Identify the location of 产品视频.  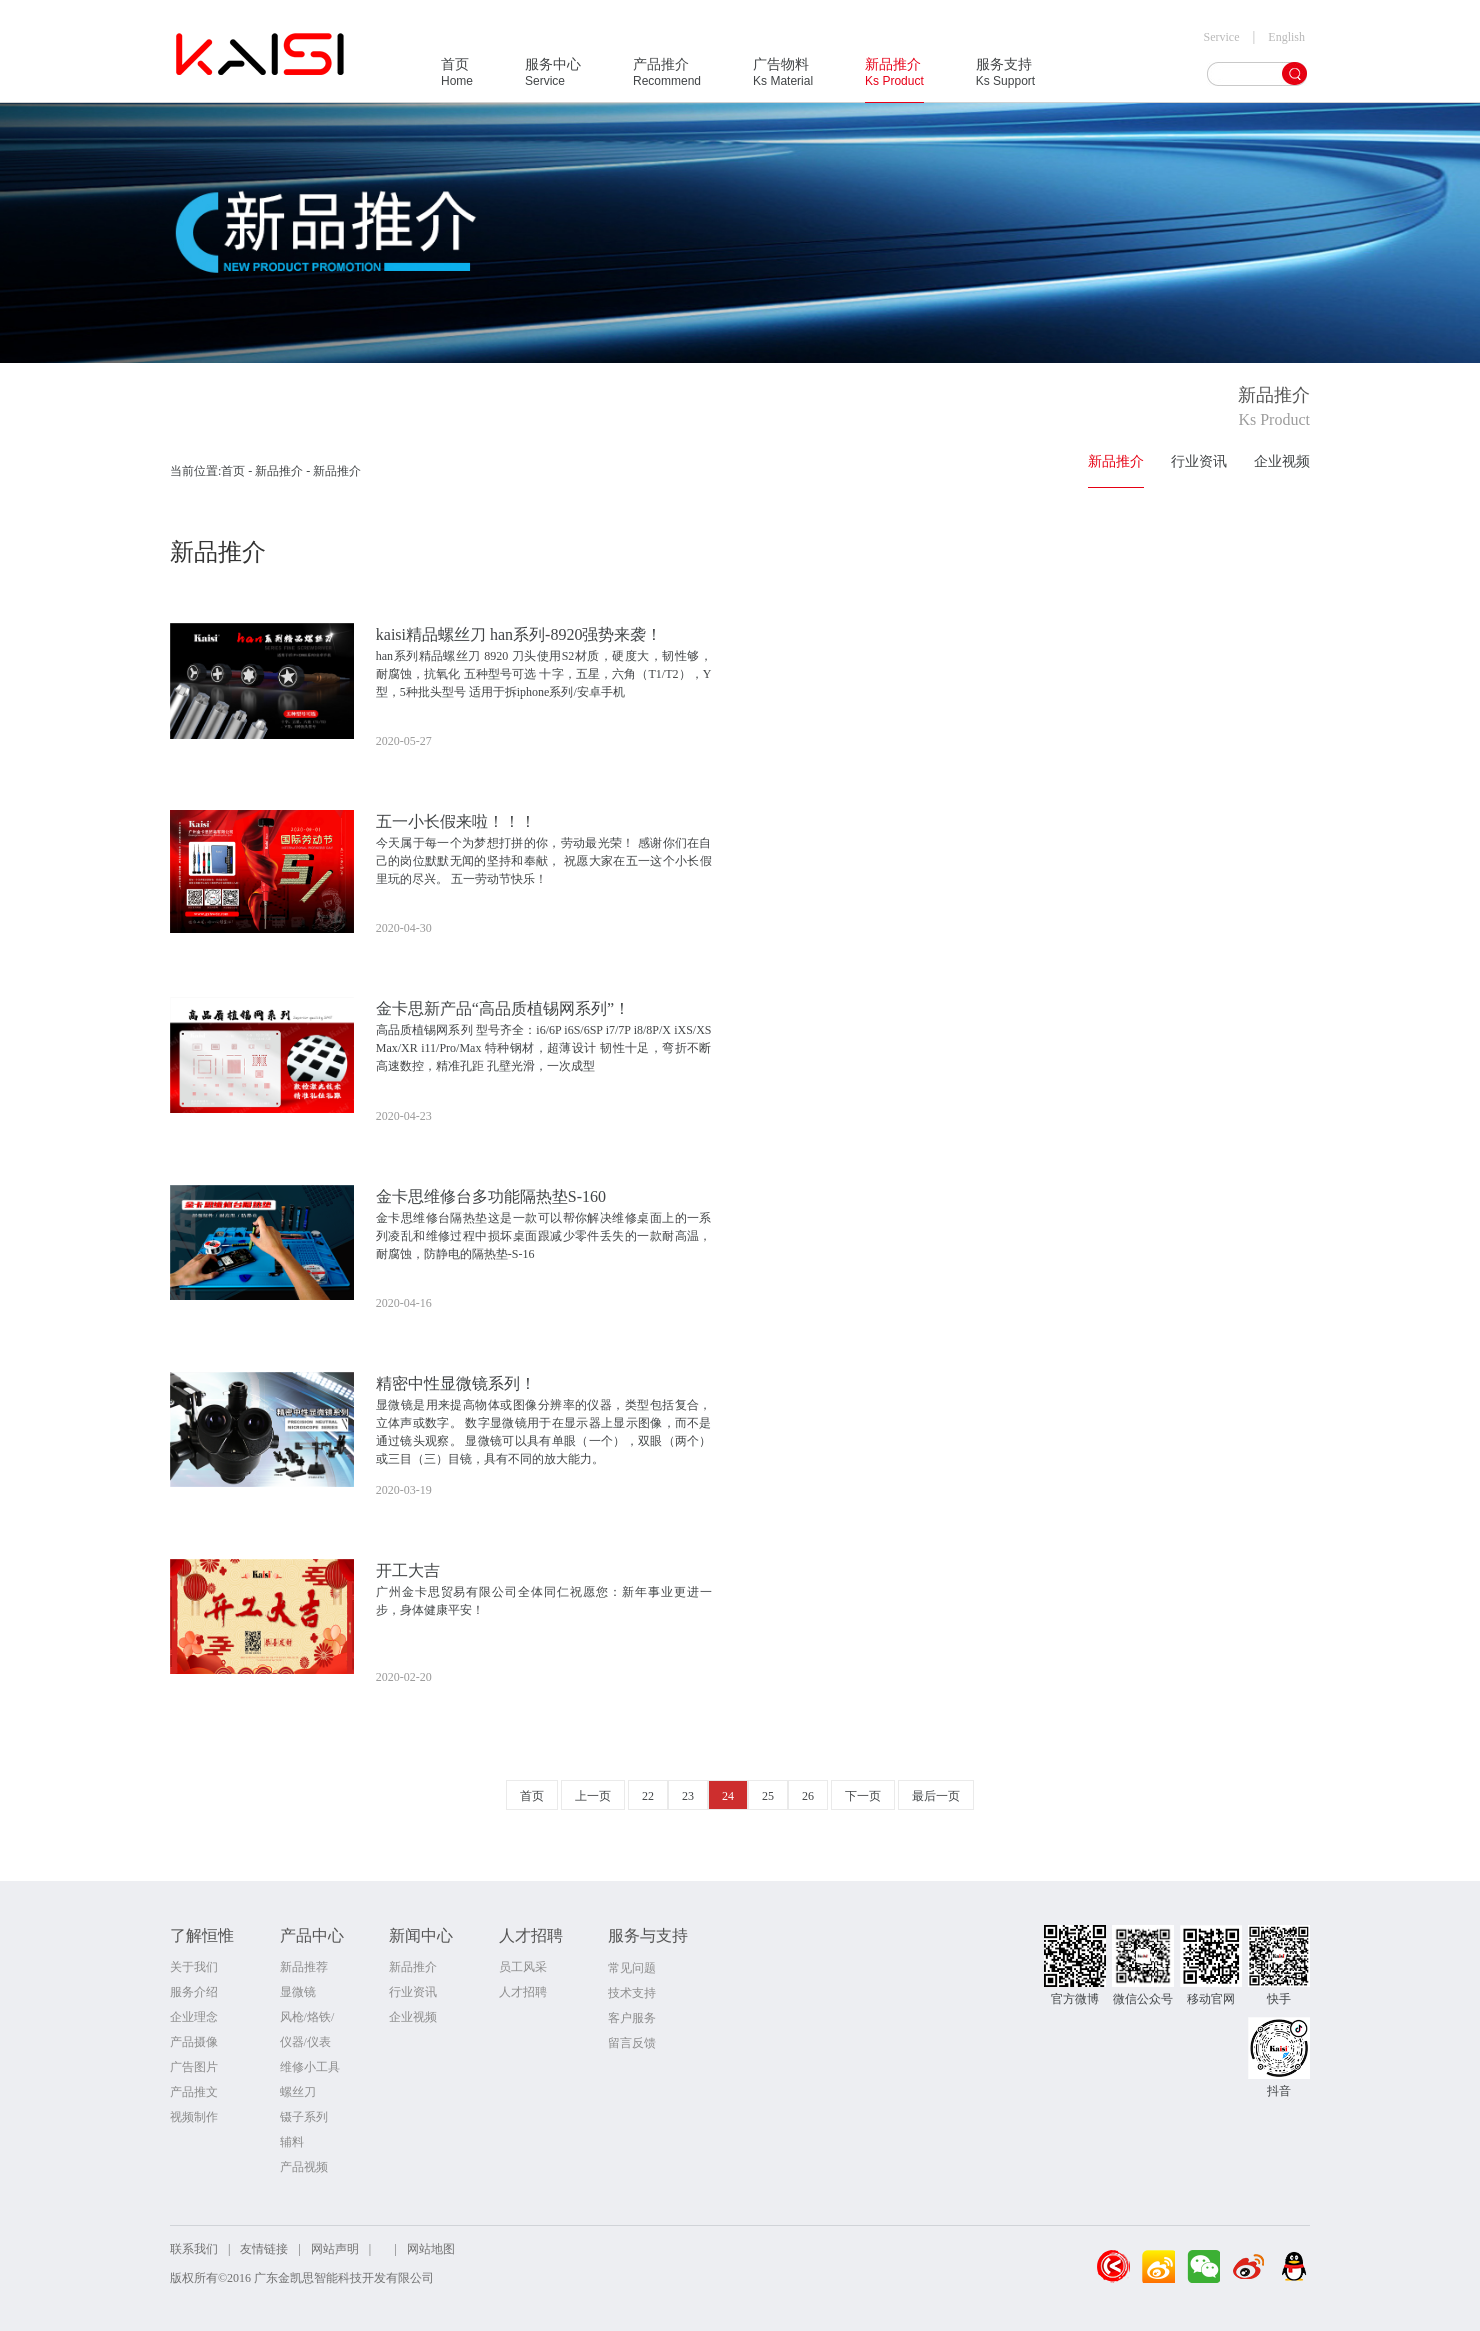
(304, 2167).